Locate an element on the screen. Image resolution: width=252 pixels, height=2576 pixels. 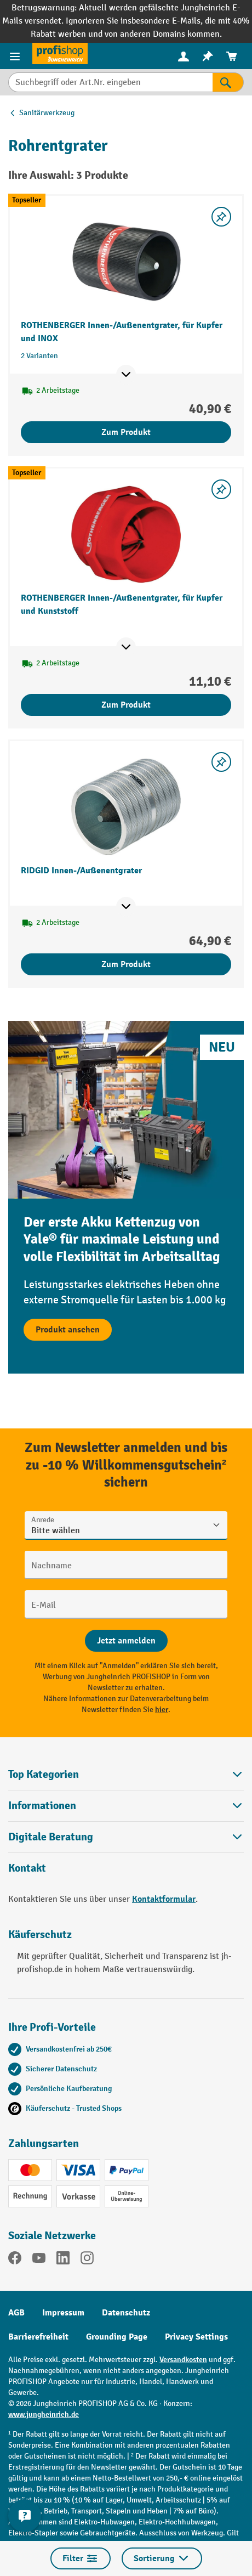
Filter [Menü] is located at coordinates (80, 2558).